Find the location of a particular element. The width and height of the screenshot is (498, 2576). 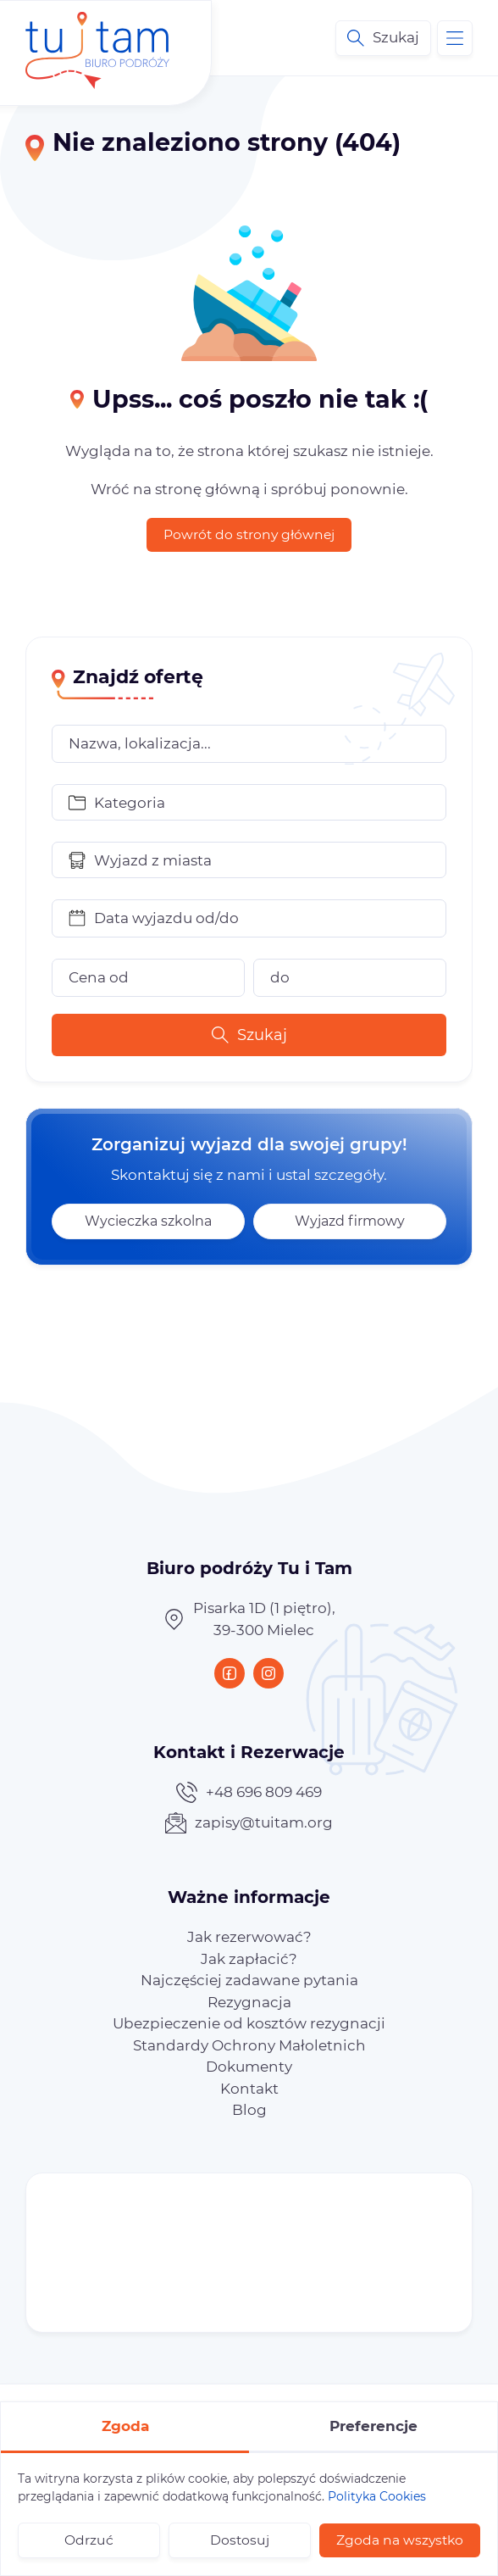

[Wyszukiwarka ofert] is located at coordinates (383, 38).